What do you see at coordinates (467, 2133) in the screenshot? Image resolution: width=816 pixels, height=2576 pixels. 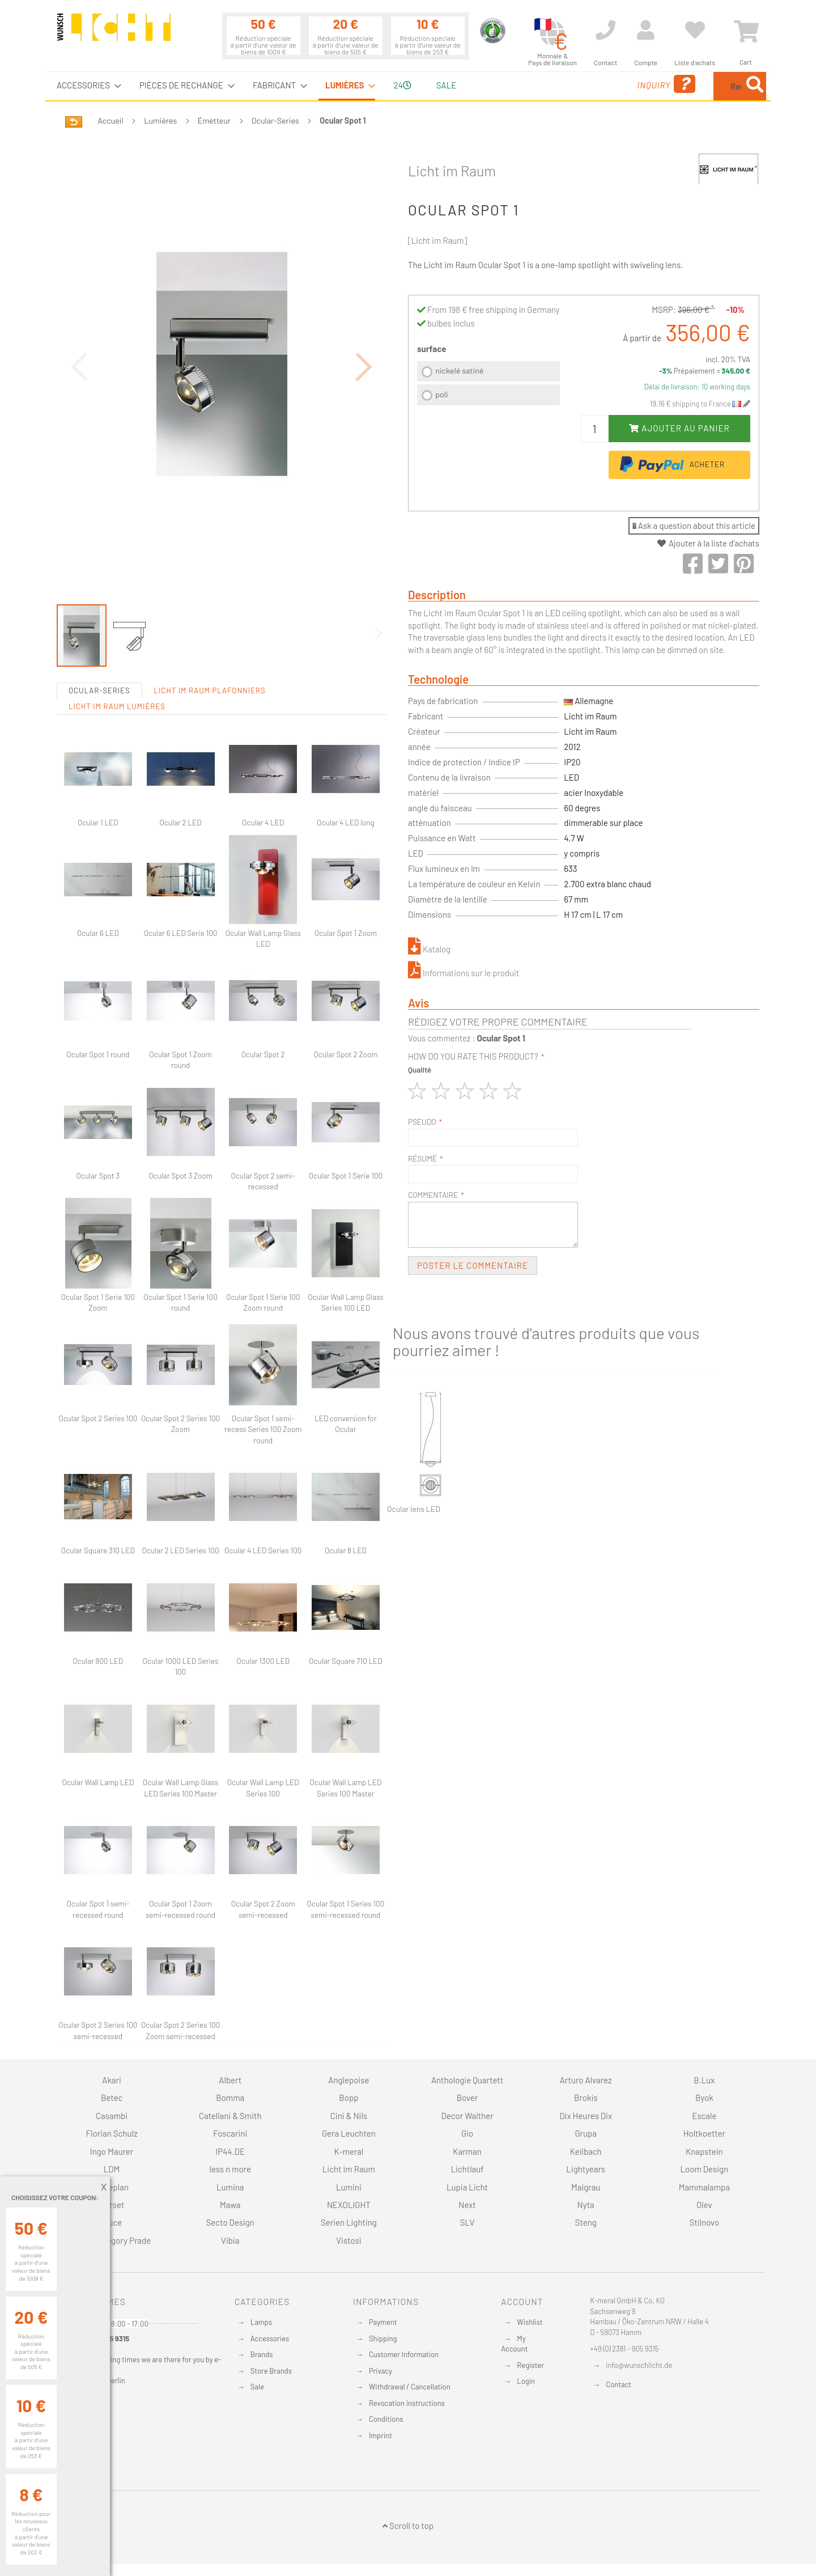 I see `Gio` at bounding box center [467, 2133].